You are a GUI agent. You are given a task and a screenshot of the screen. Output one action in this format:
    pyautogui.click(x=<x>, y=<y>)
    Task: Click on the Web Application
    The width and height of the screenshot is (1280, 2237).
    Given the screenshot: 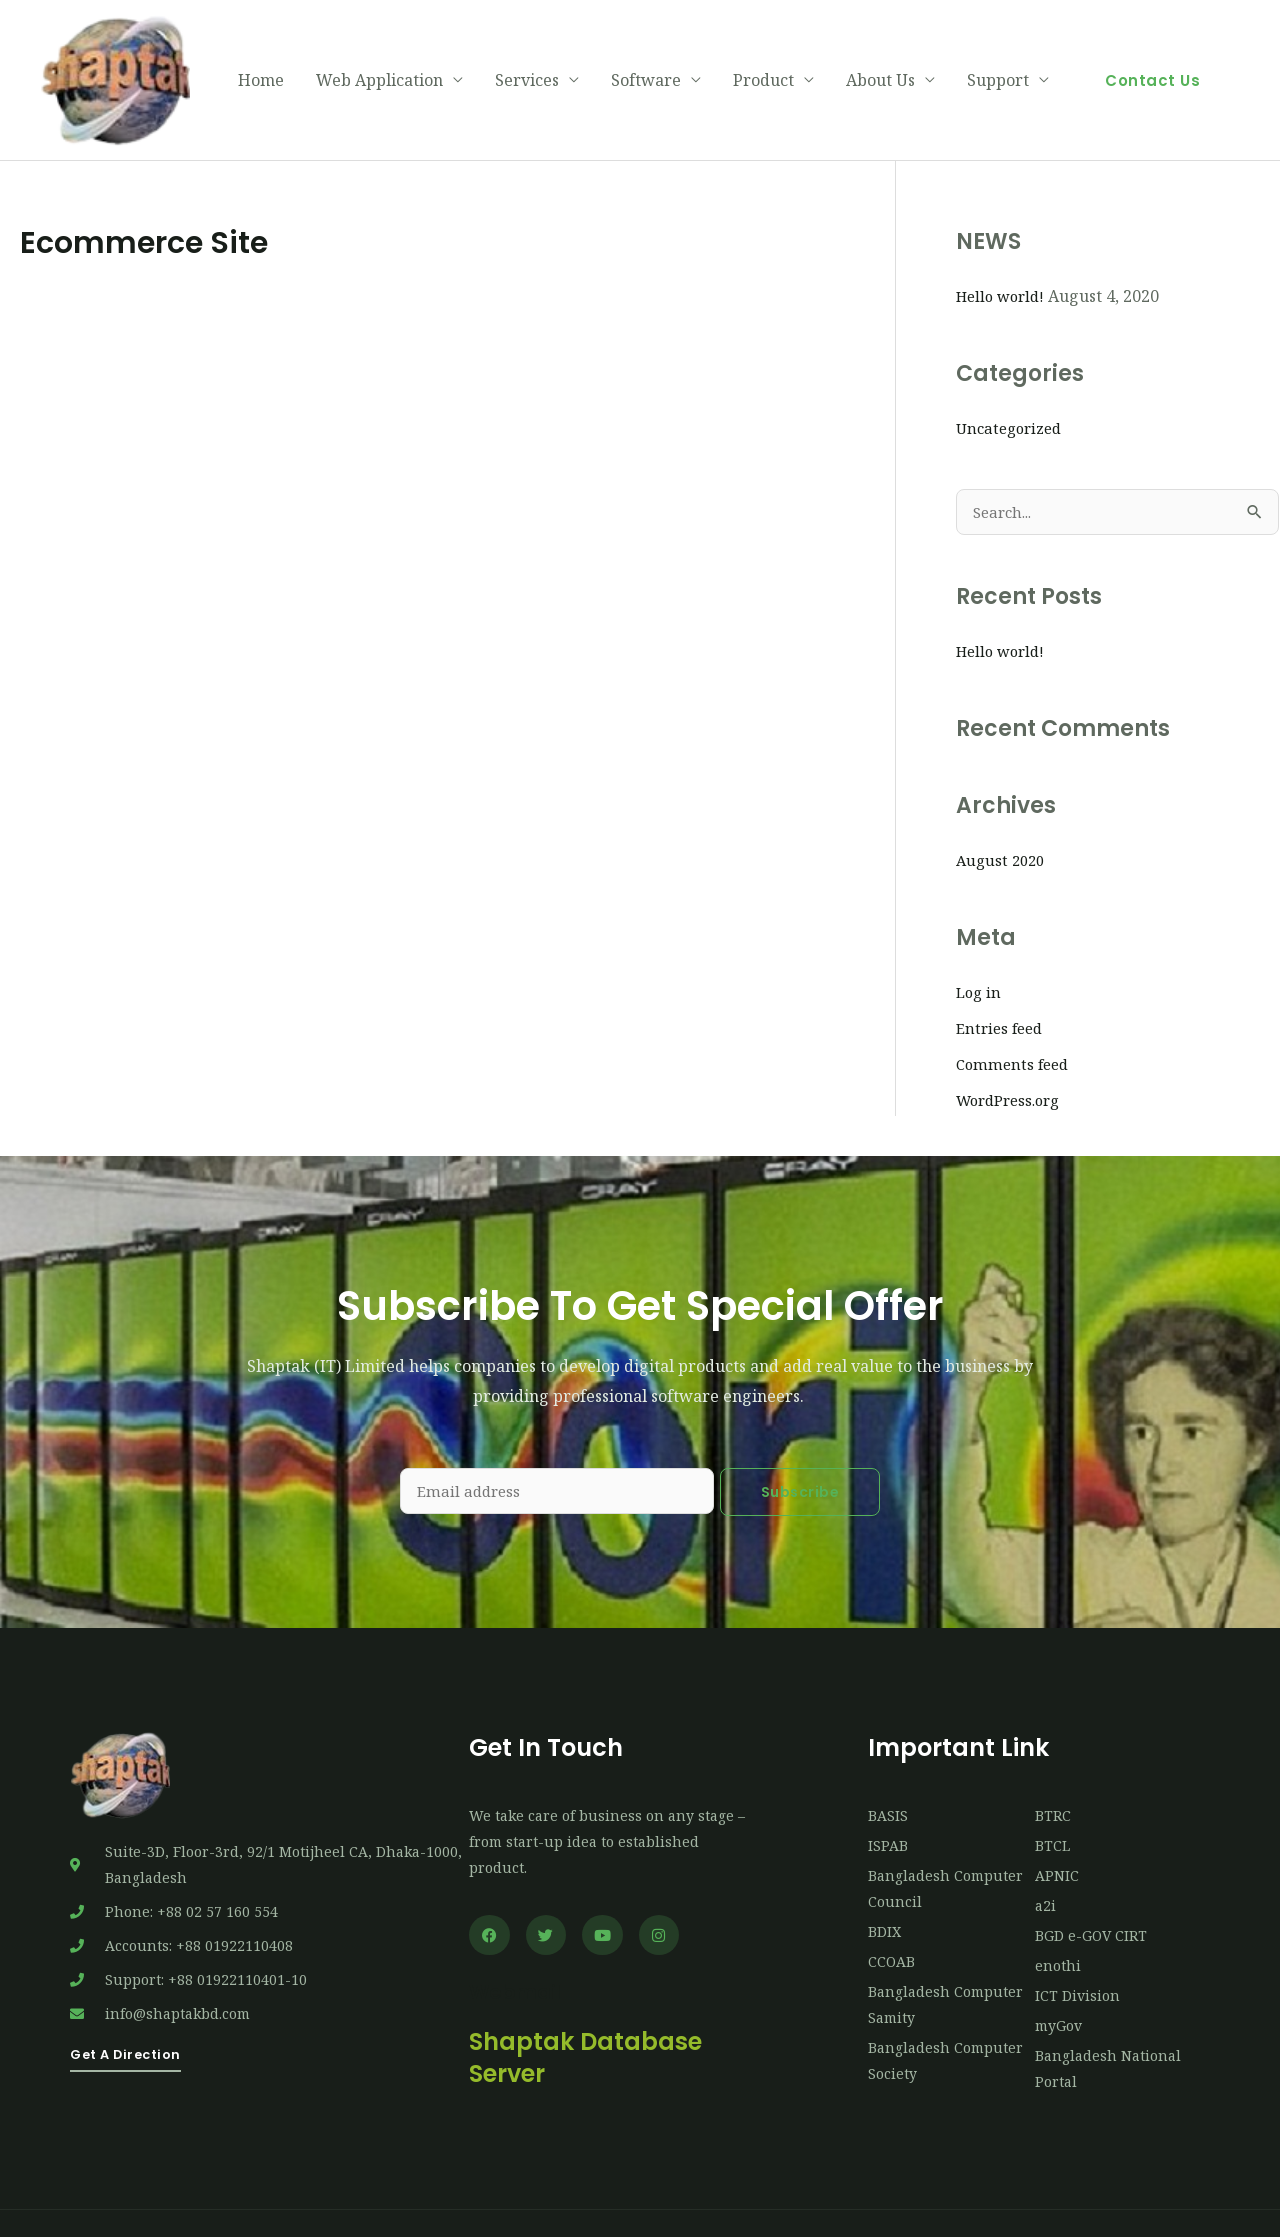 What is the action you would take?
    pyautogui.click(x=379, y=54)
    